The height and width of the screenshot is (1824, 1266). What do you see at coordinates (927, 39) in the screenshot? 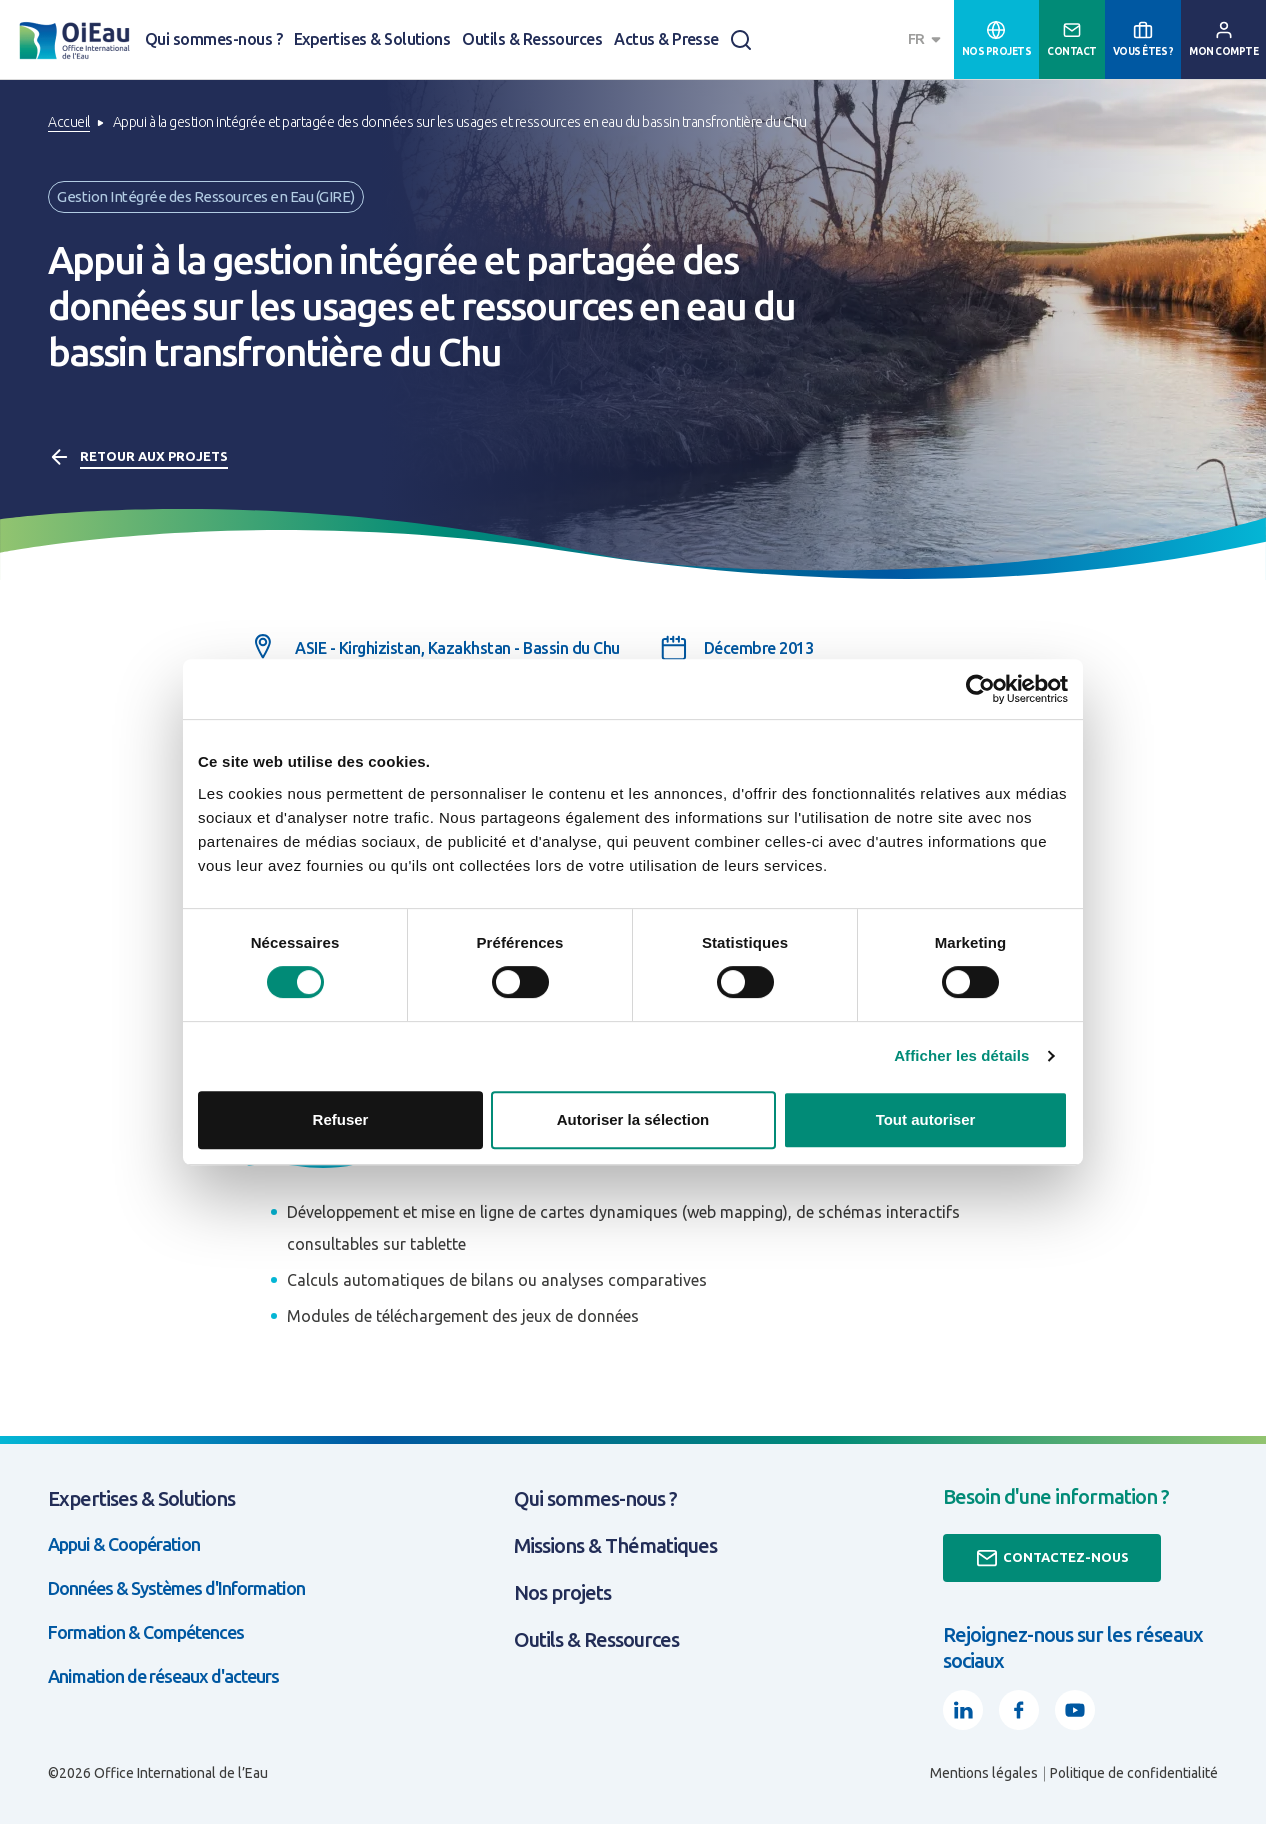
I see `[combobox]` at bounding box center [927, 39].